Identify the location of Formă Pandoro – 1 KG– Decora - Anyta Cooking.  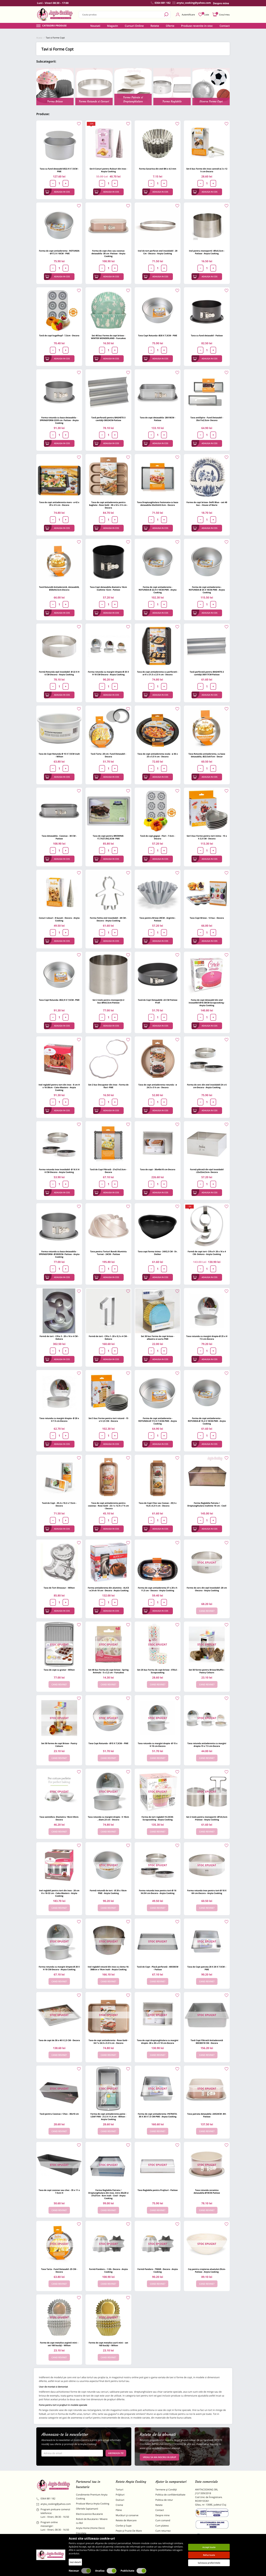
(108, 2270).